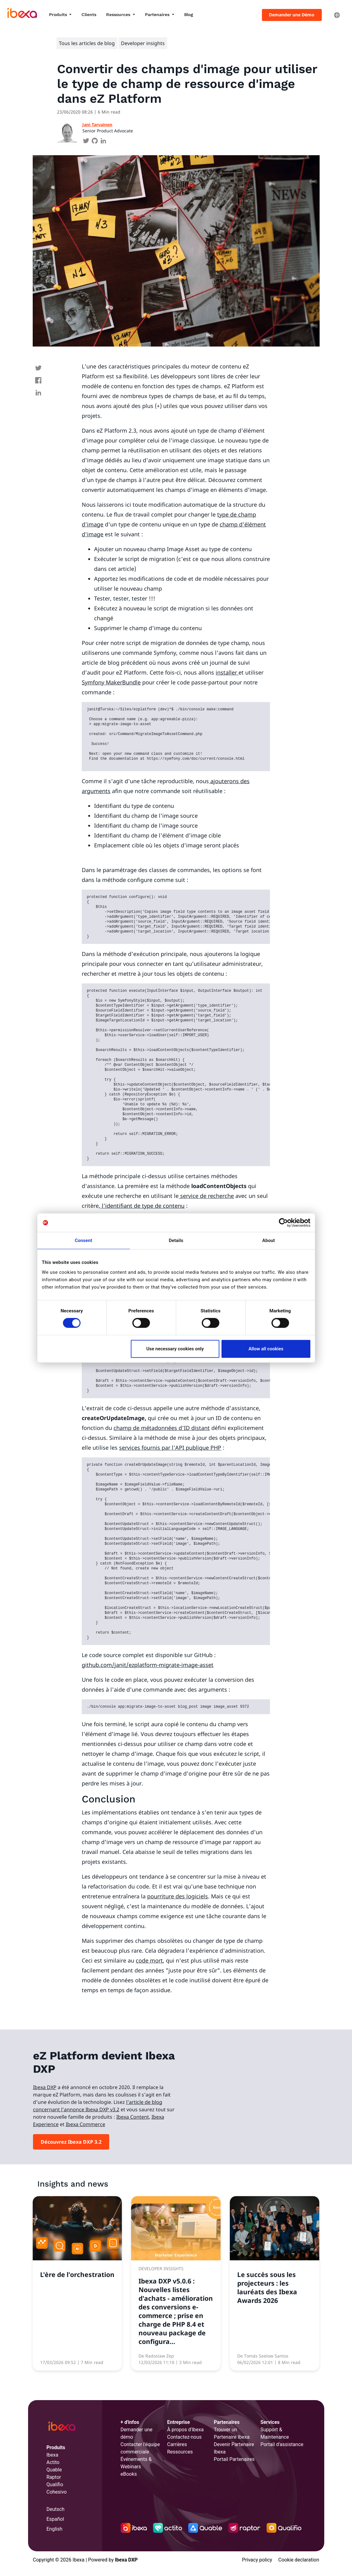  What do you see at coordinates (162, 1427) in the screenshot?
I see `champ de métadonnées d'ID distant` at bounding box center [162, 1427].